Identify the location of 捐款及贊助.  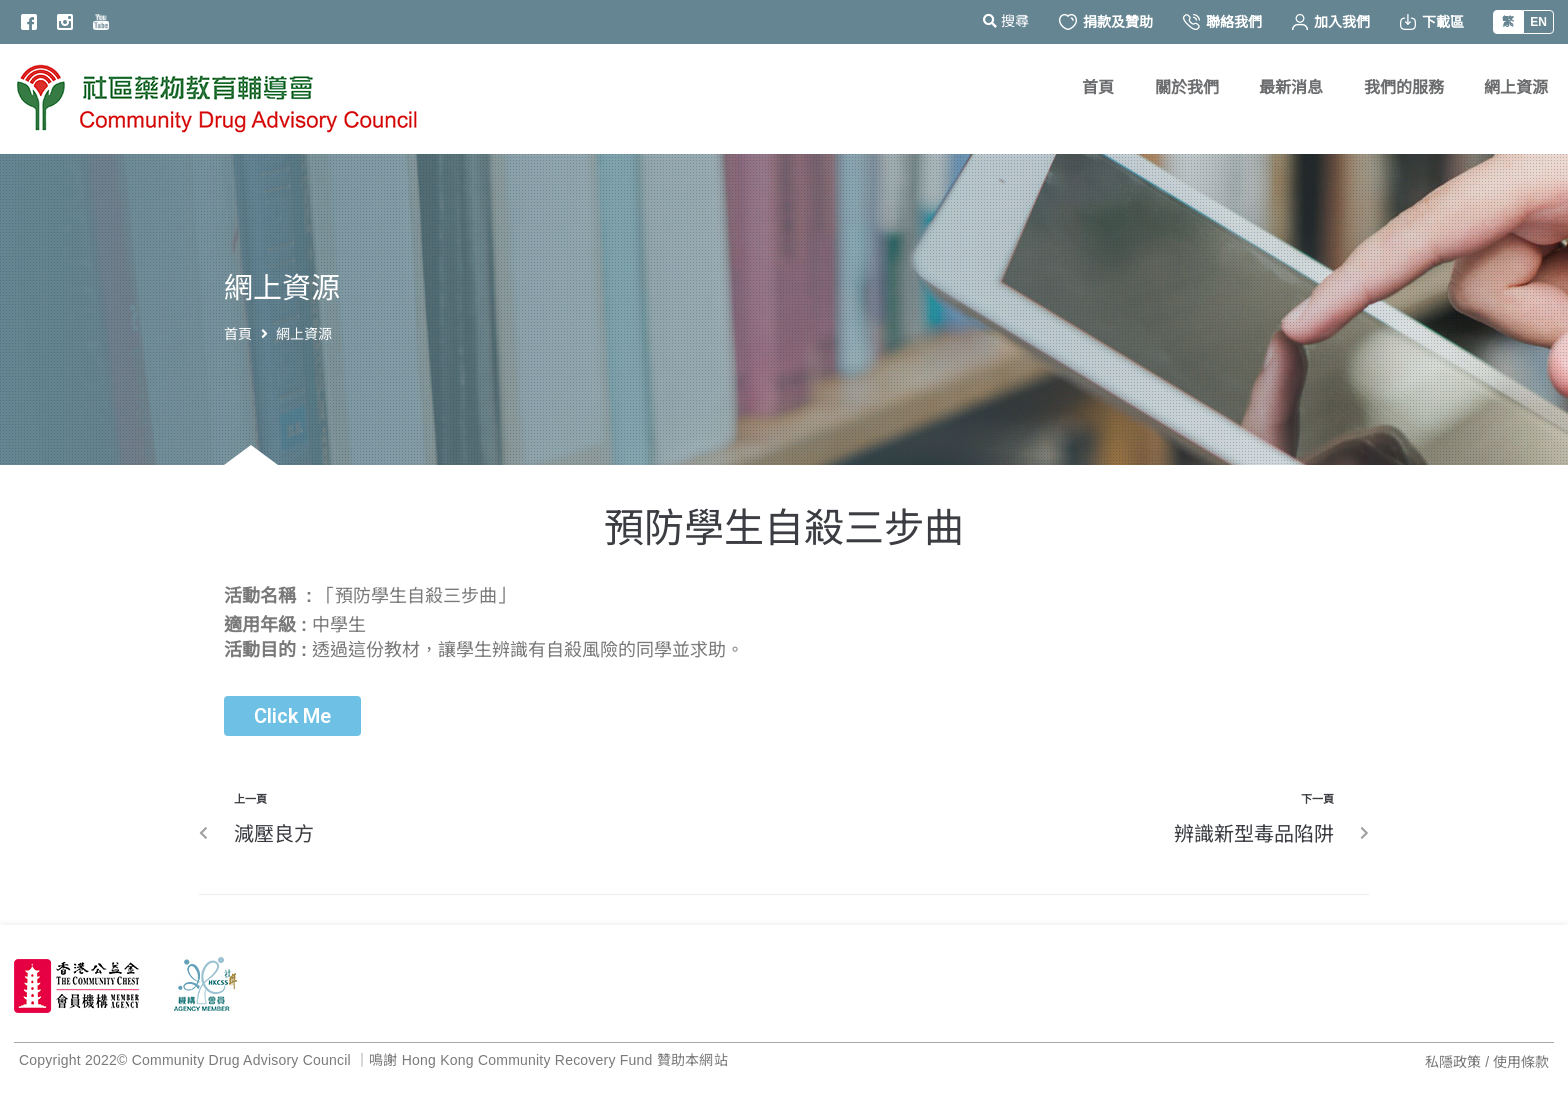
(1106, 22).